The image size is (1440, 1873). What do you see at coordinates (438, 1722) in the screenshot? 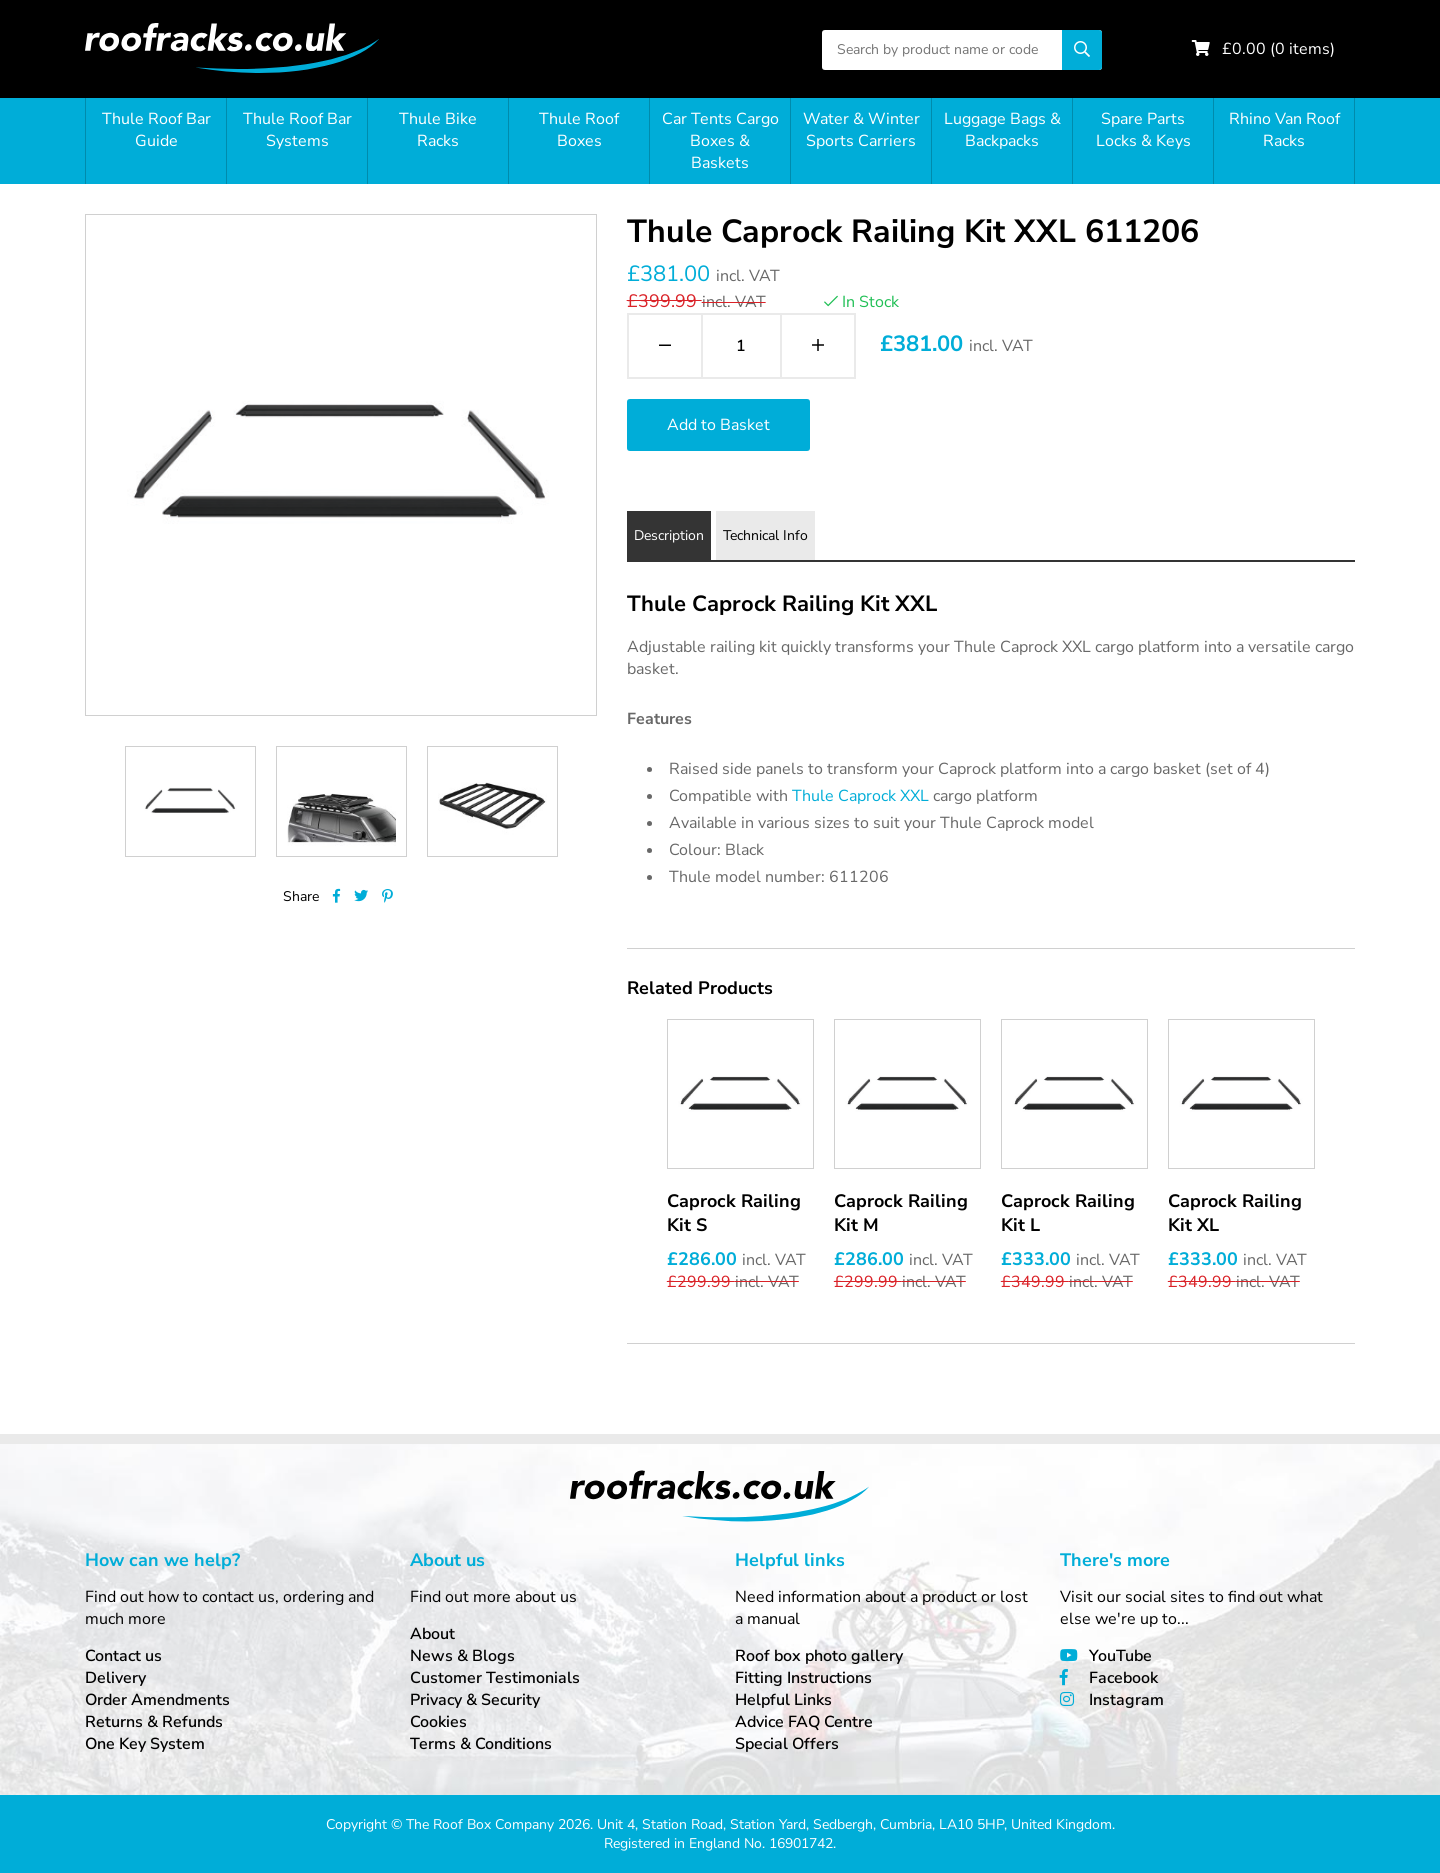
I see `Cookies` at bounding box center [438, 1722].